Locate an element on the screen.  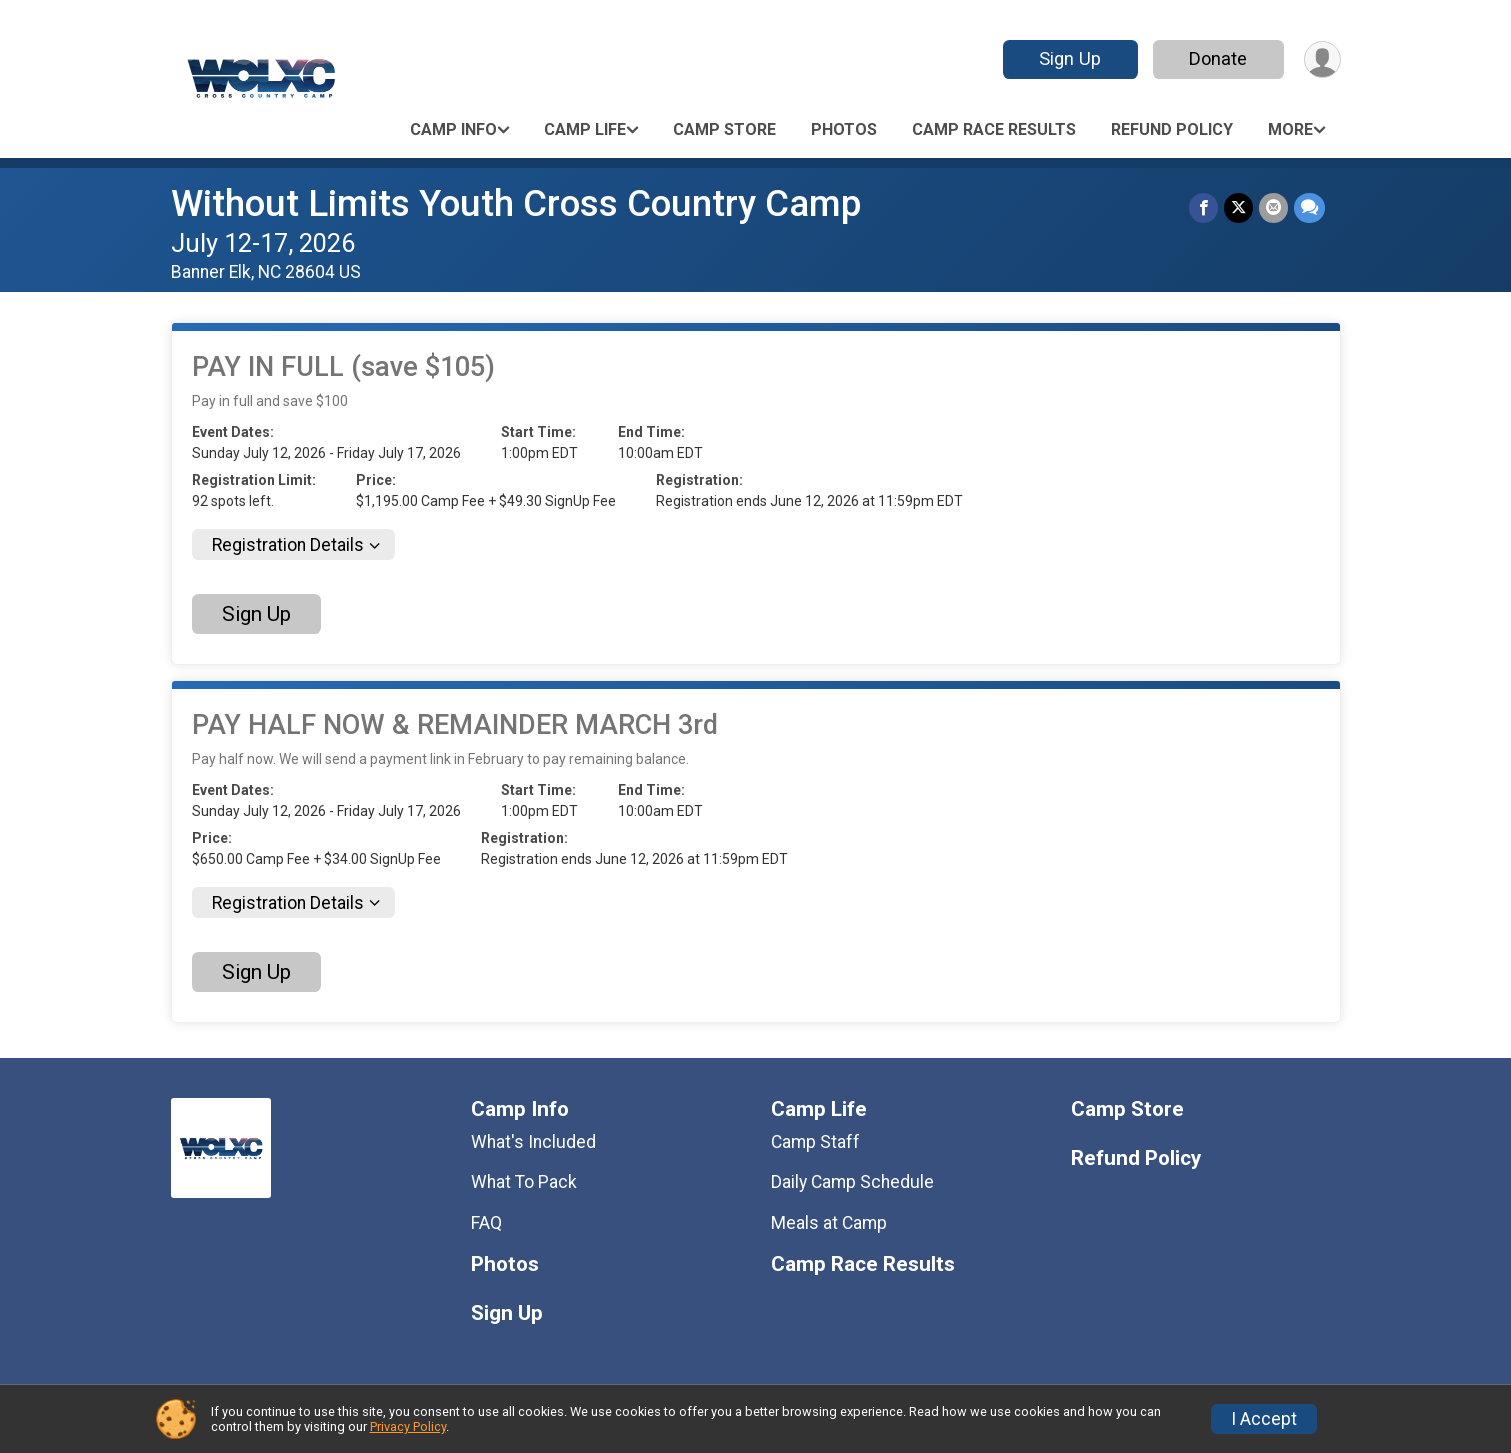
FAQ is located at coordinates (486, 1223).